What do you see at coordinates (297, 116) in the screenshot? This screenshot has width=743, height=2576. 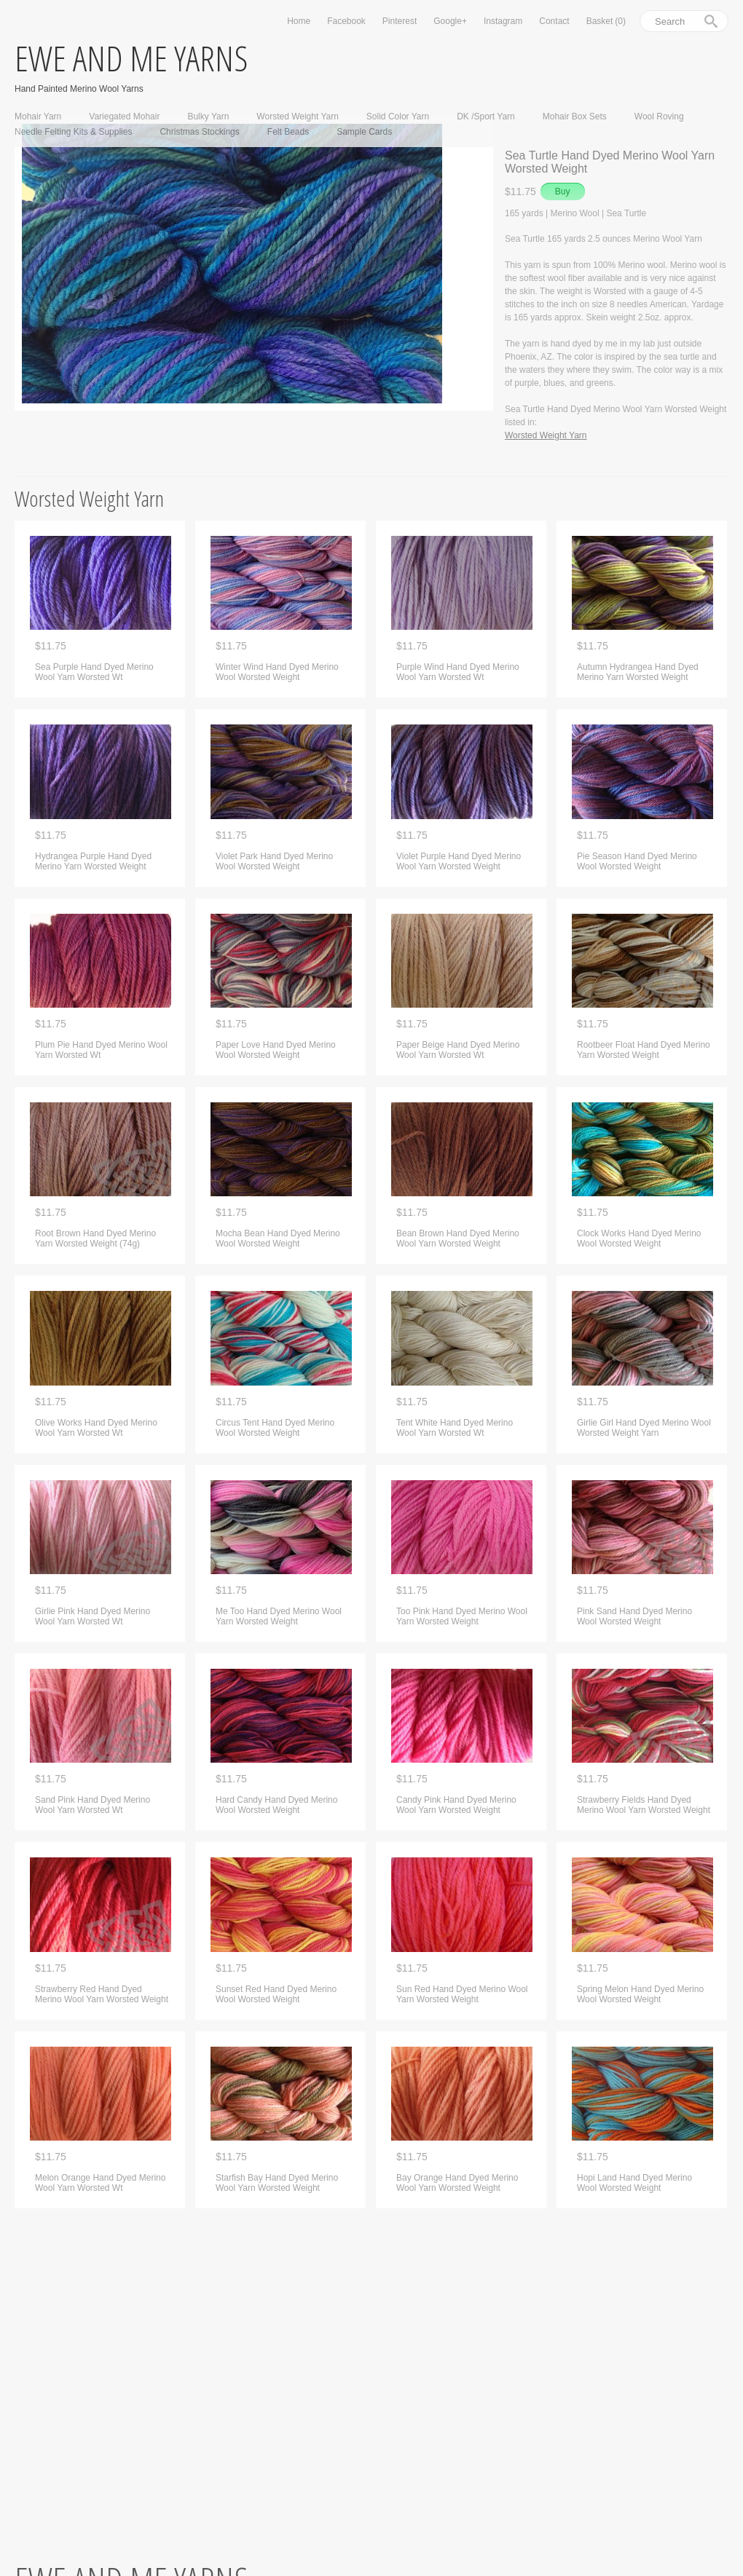 I see `Worsted Weight Yarn` at bounding box center [297, 116].